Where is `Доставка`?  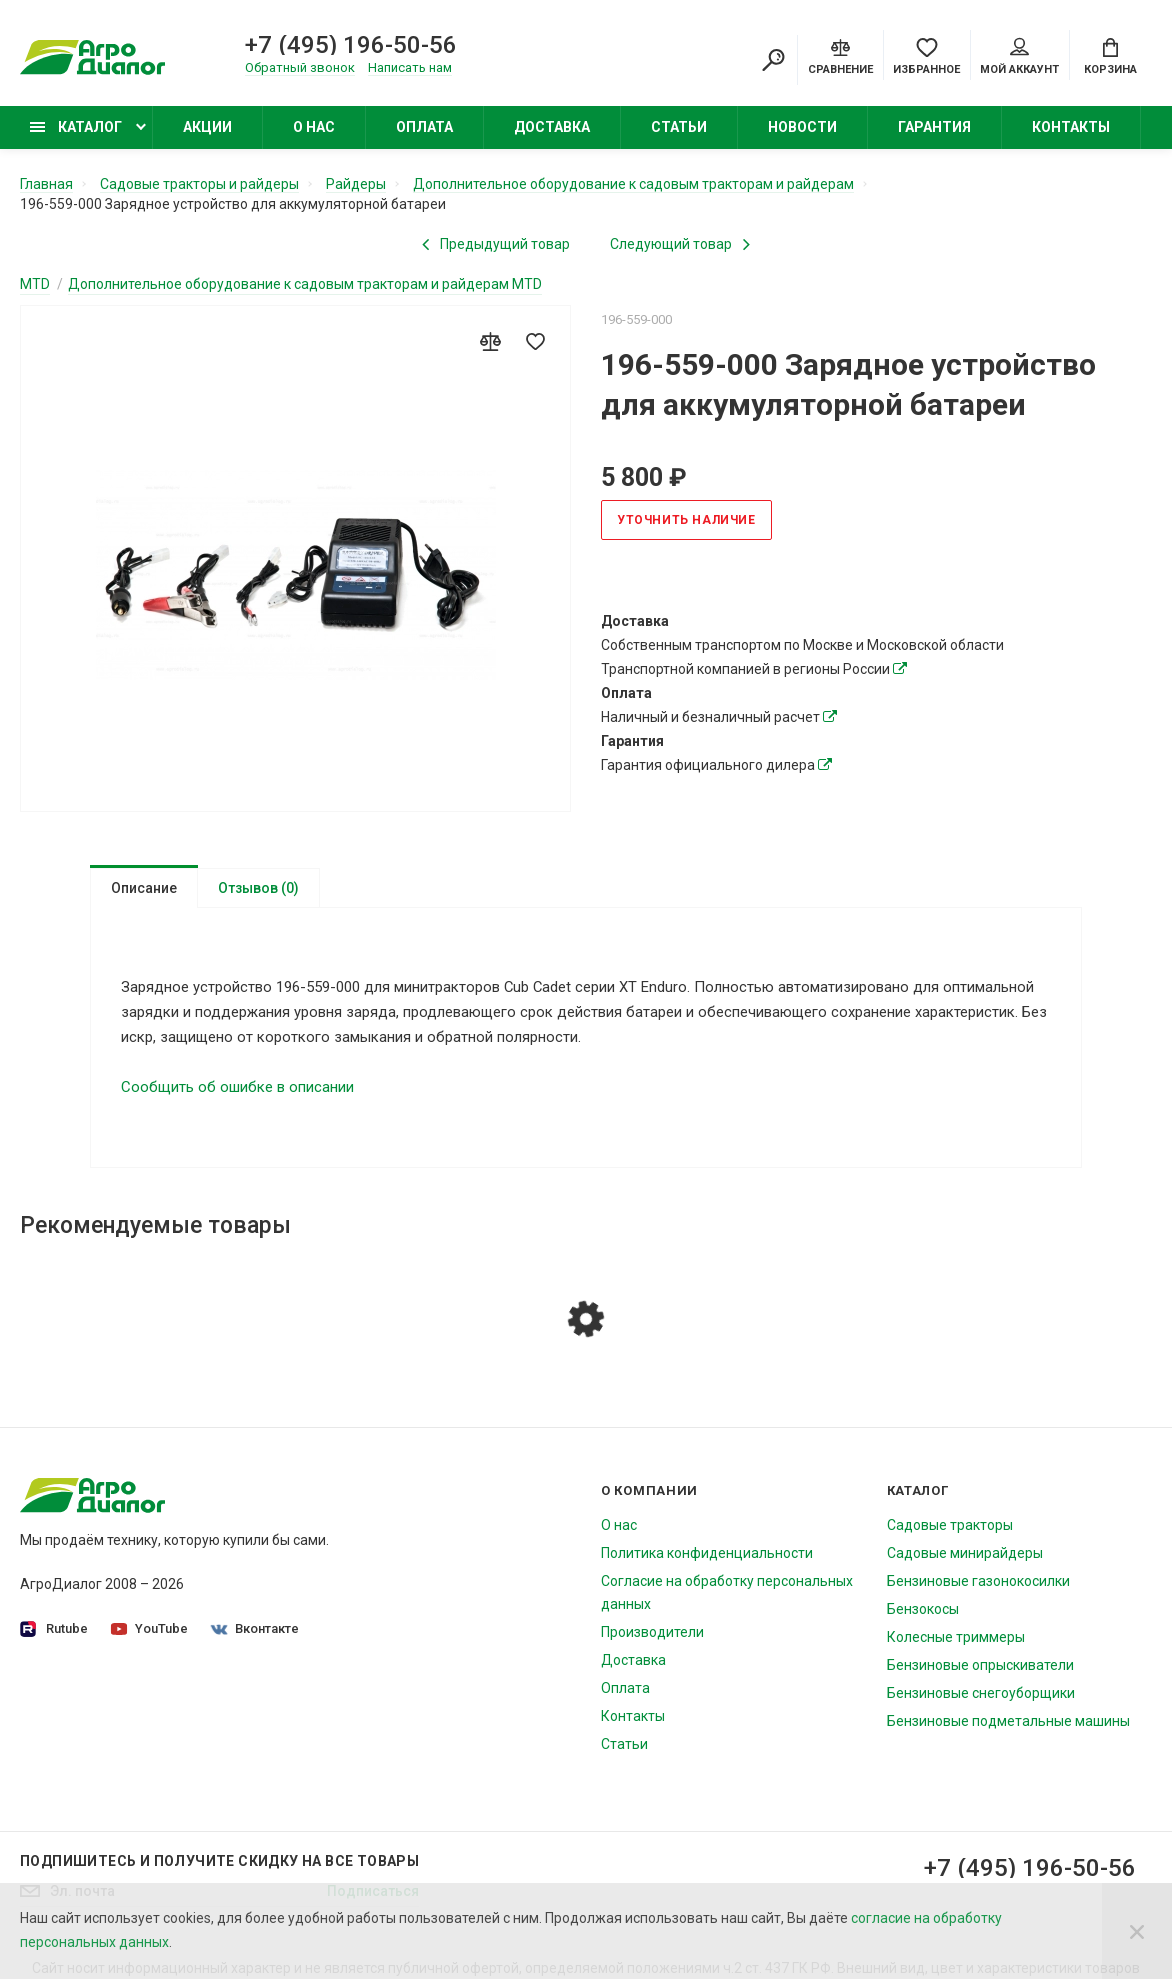
Доставка is located at coordinates (552, 127).